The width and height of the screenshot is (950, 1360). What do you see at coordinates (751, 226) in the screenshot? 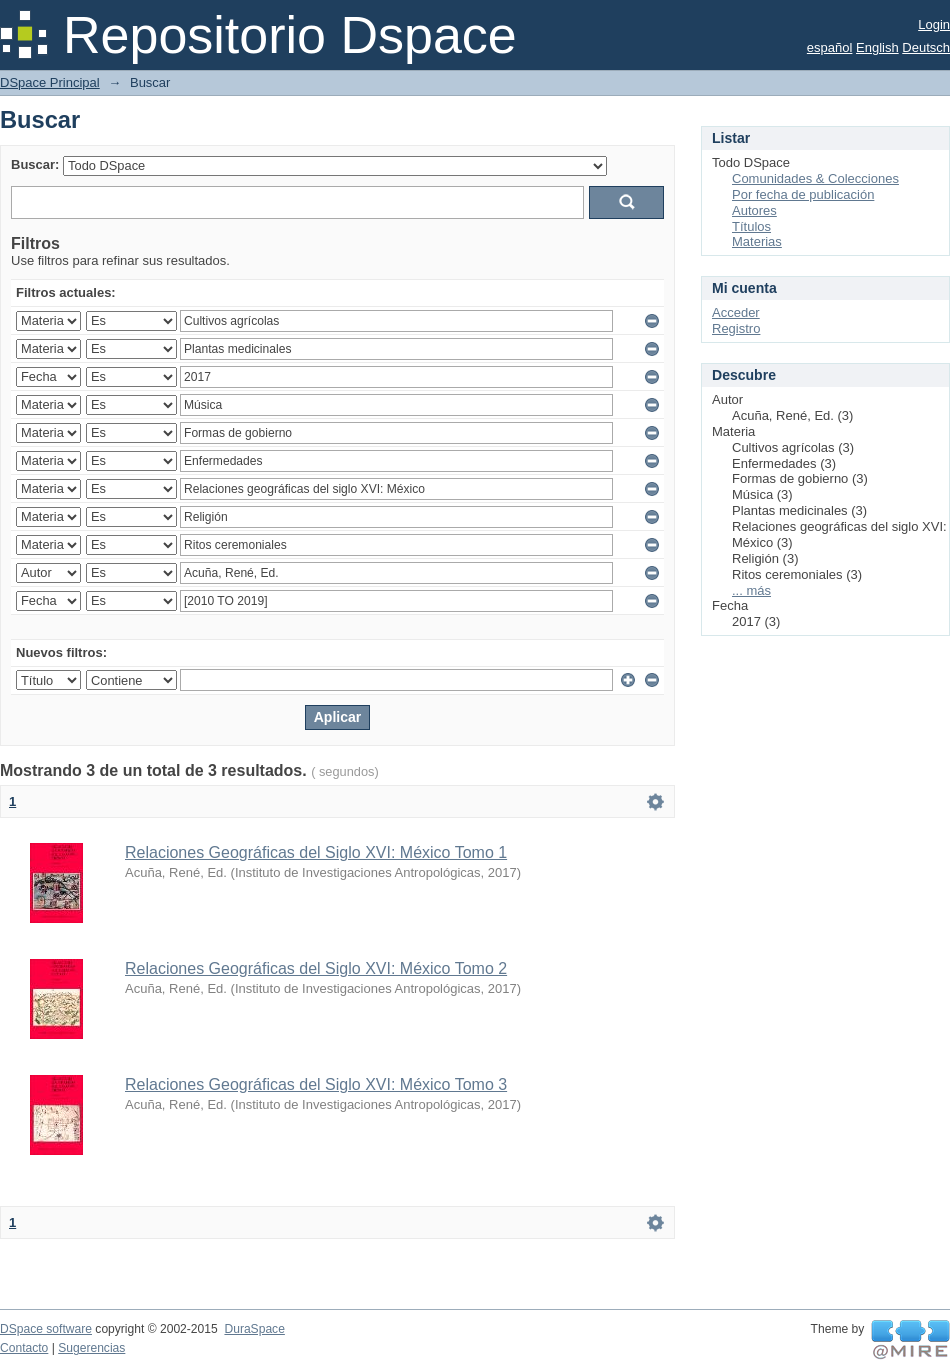
I see `Títulos` at bounding box center [751, 226].